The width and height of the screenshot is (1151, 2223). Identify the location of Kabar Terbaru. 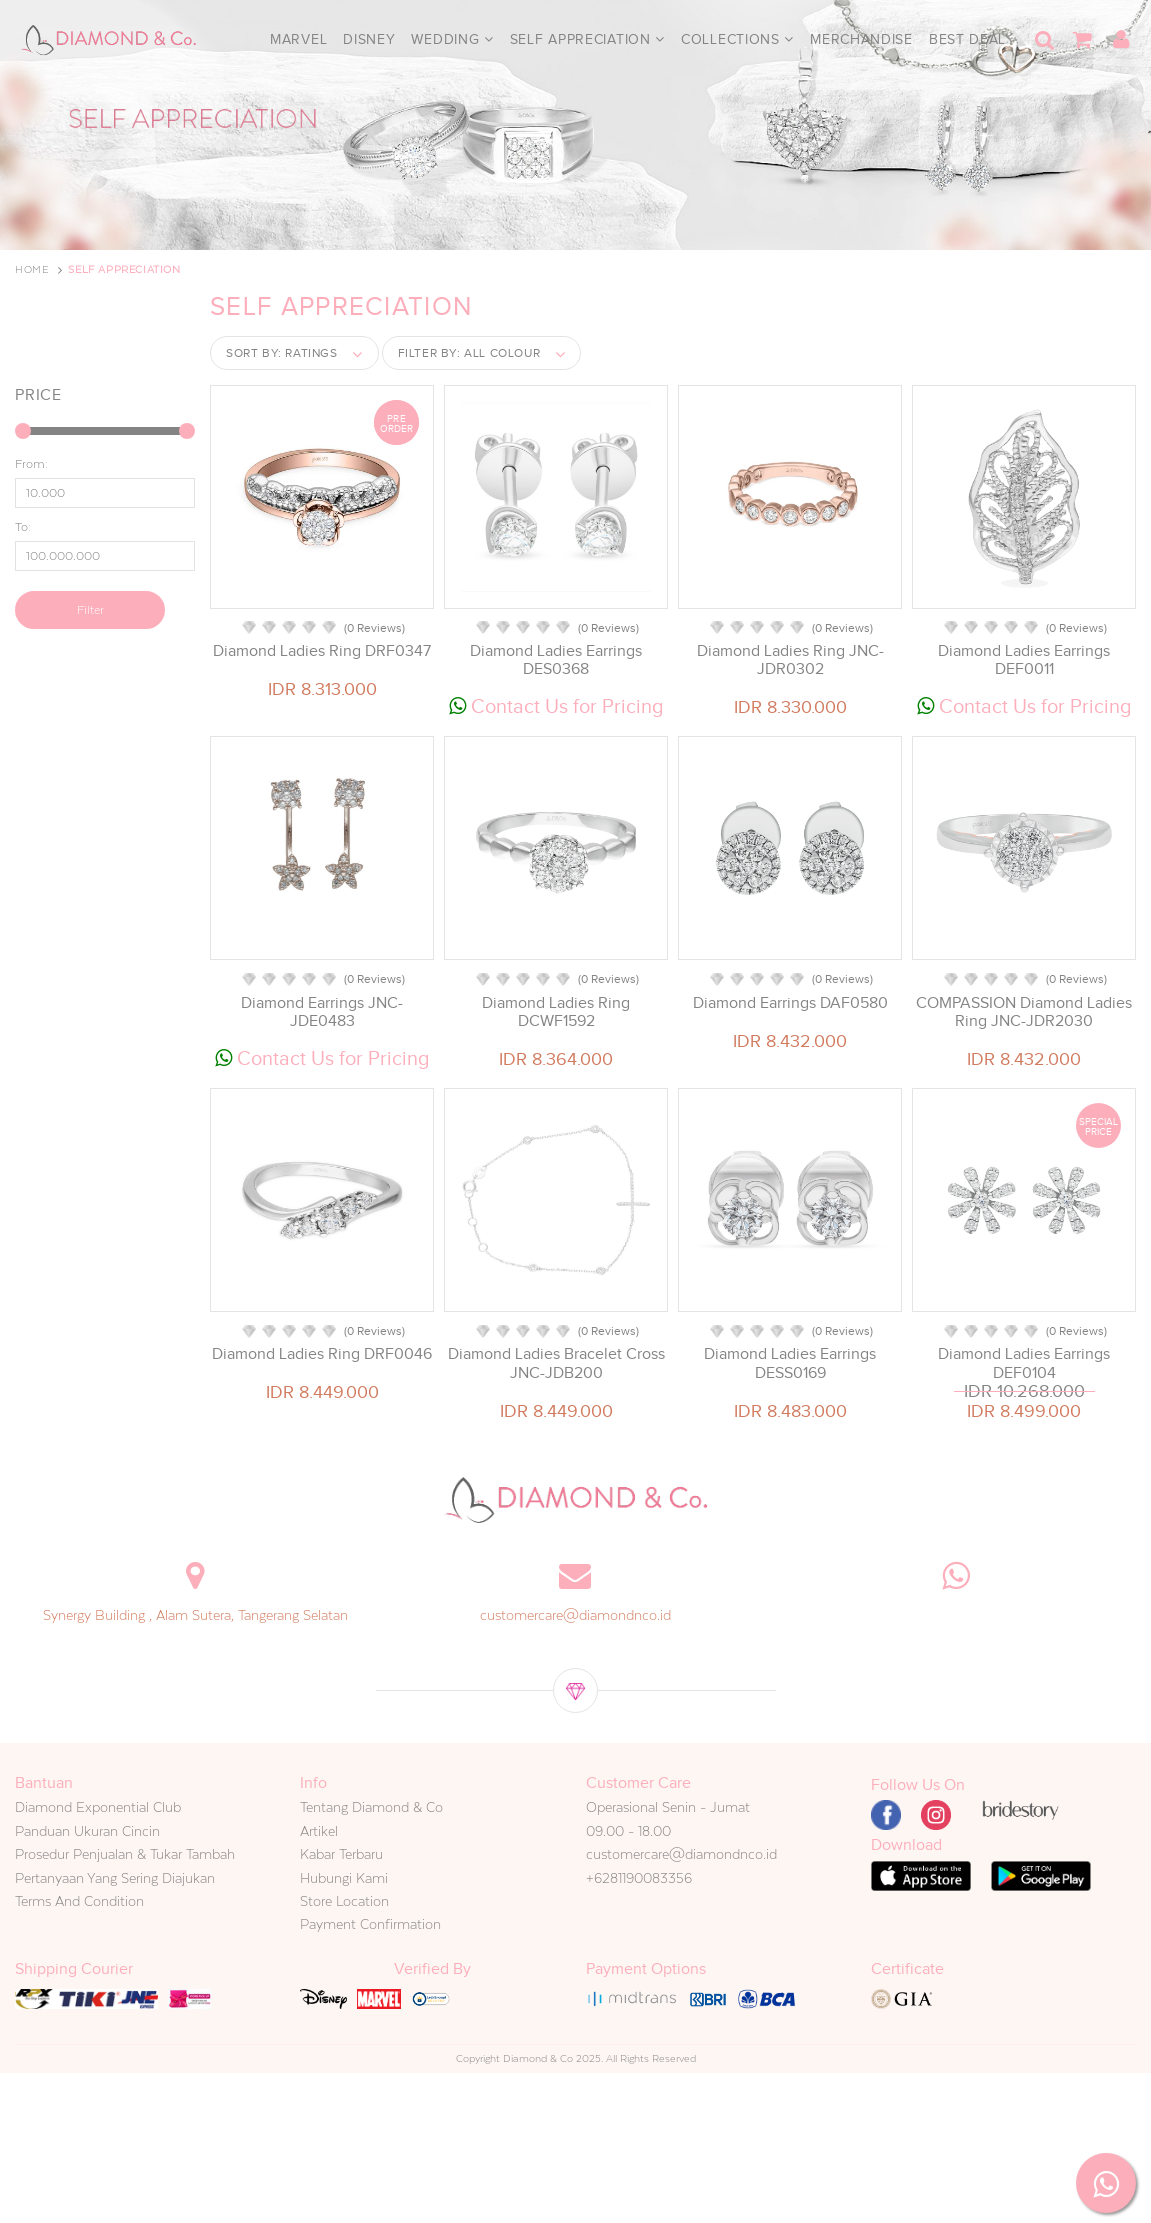
(341, 1854).